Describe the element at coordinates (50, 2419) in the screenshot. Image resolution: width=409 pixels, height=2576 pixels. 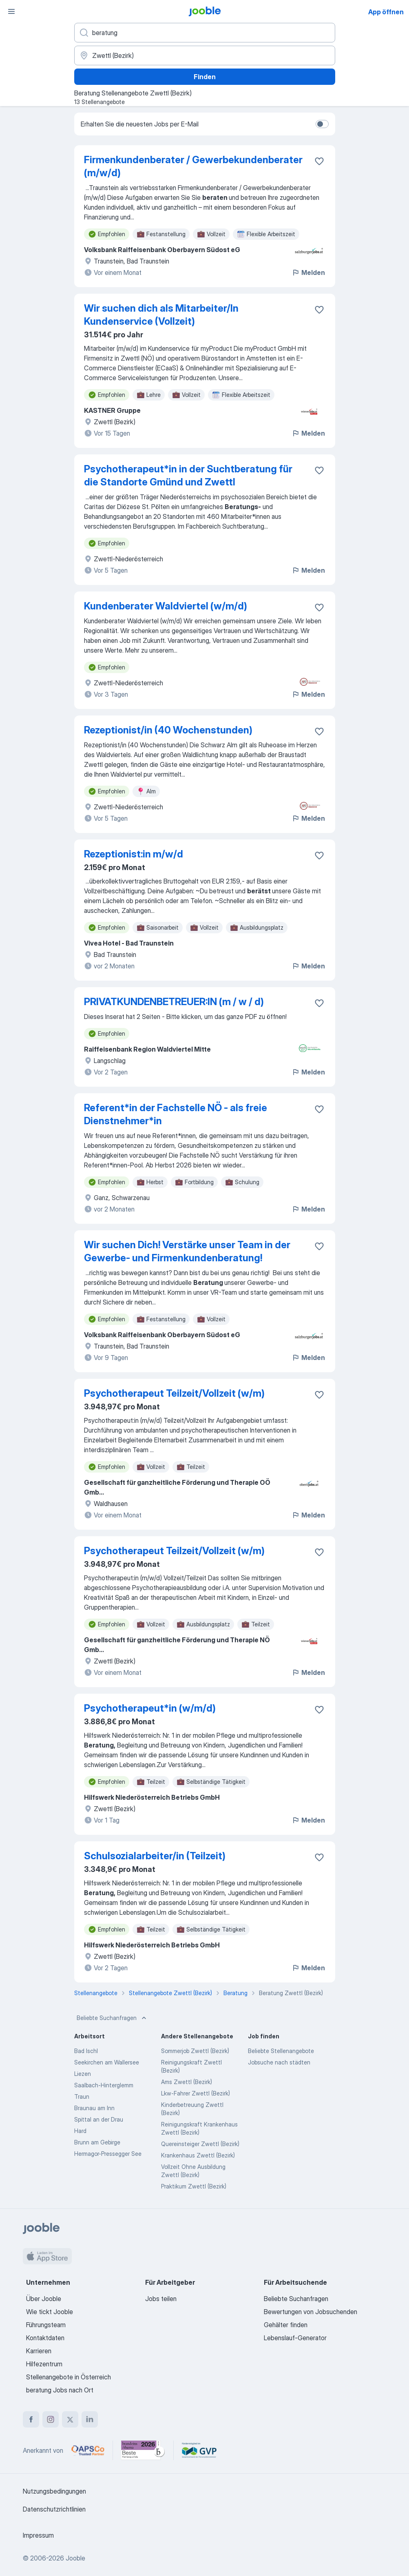
I see `[instagram]` at that location.